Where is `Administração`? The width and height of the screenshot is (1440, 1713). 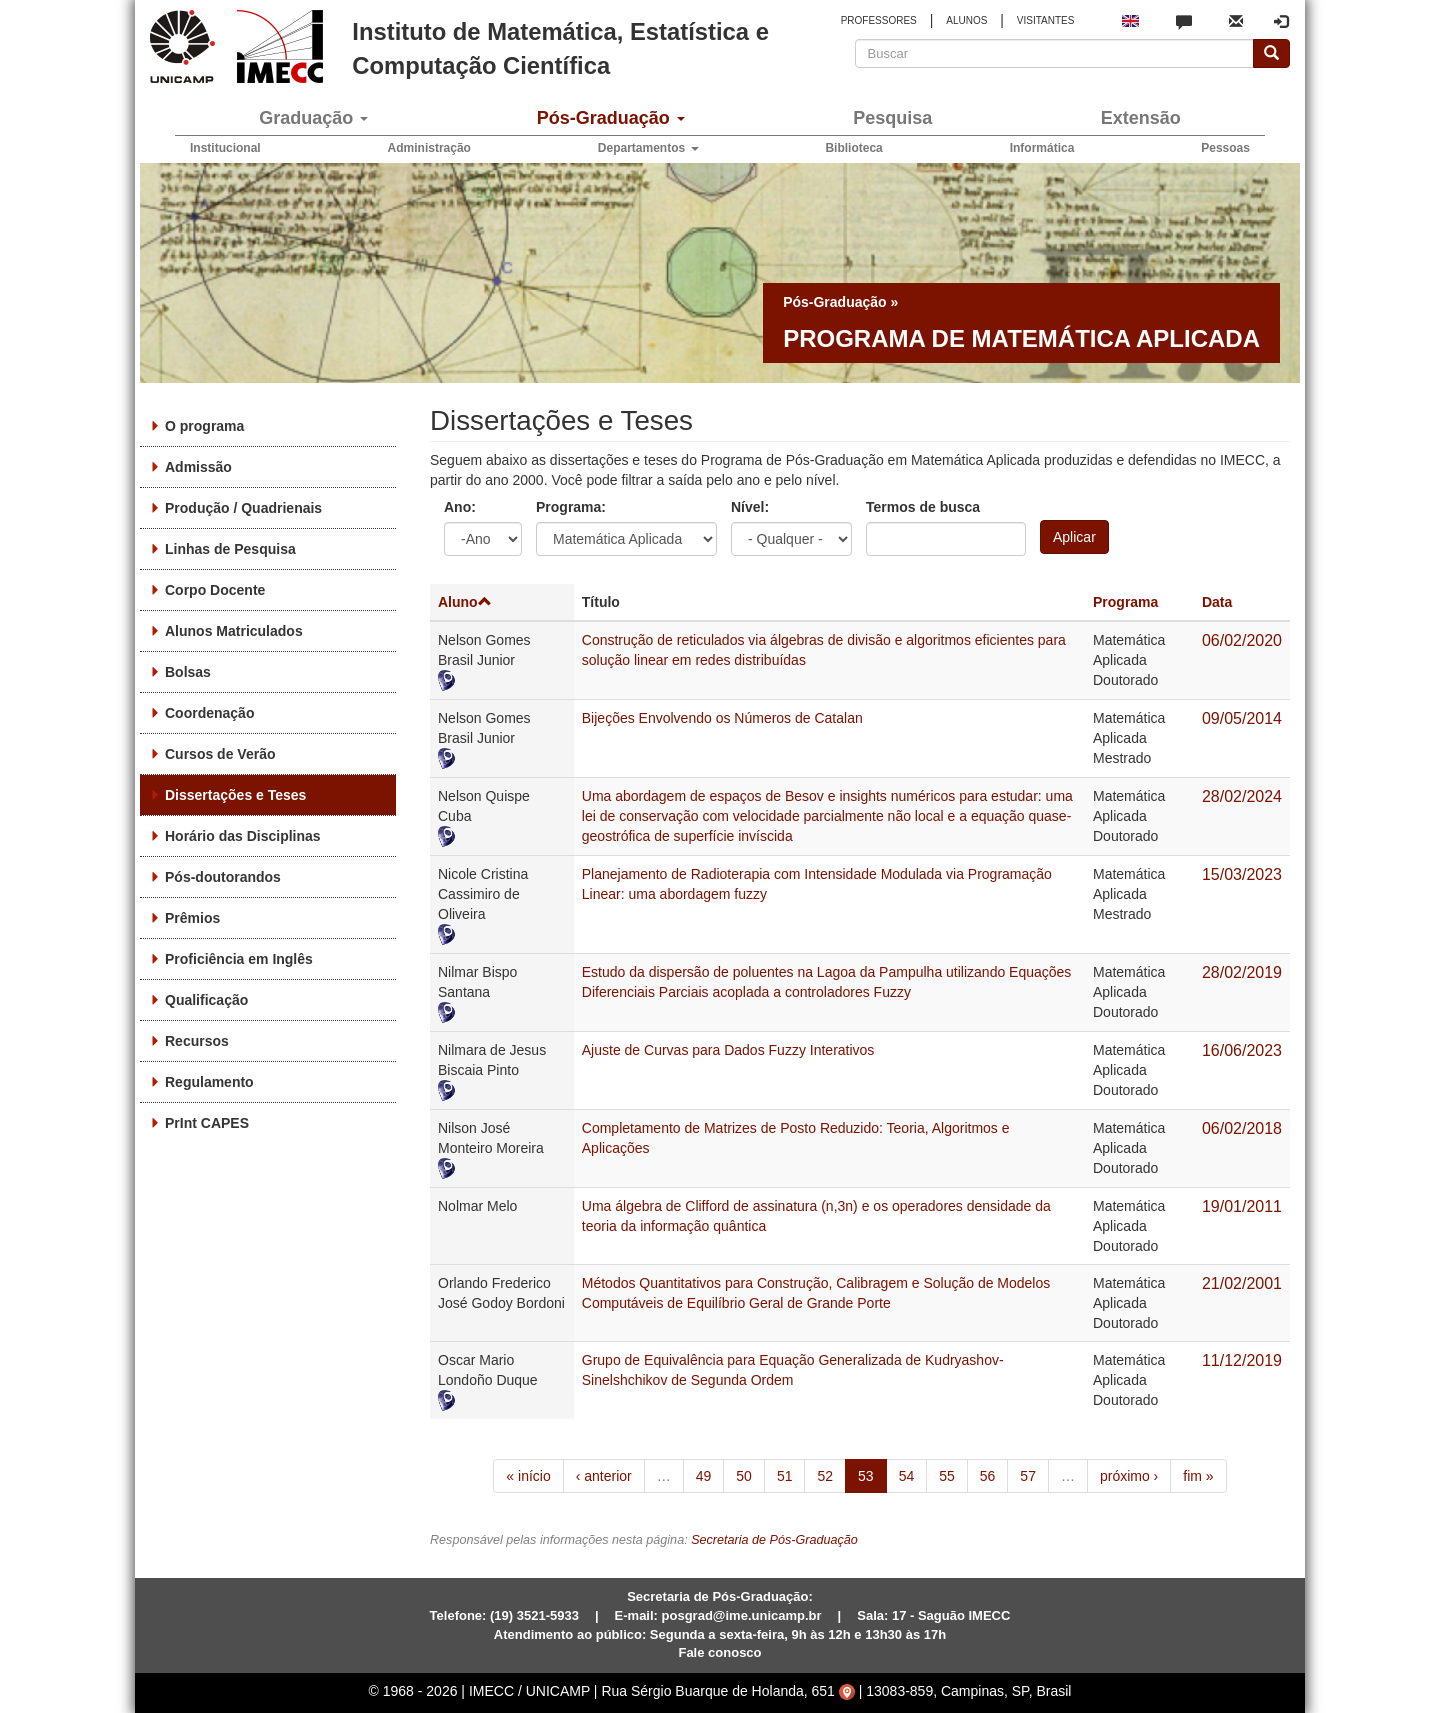
Administração is located at coordinates (429, 148).